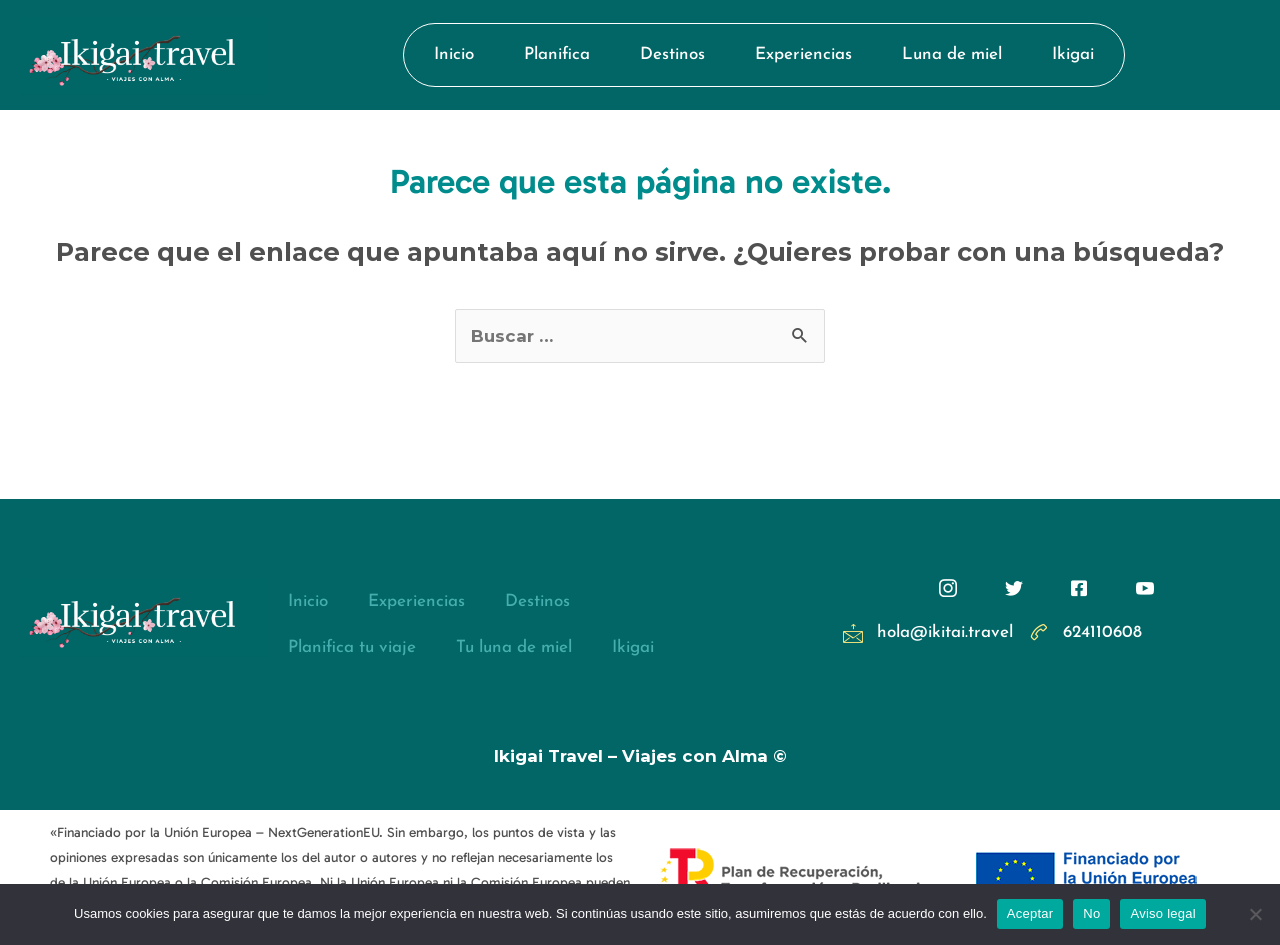 The height and width of the screenshot is (945, 1280). What do you see at coordinates (1091, 913) in the screenshot?
I see `No` at bounding box center [1091, 913].